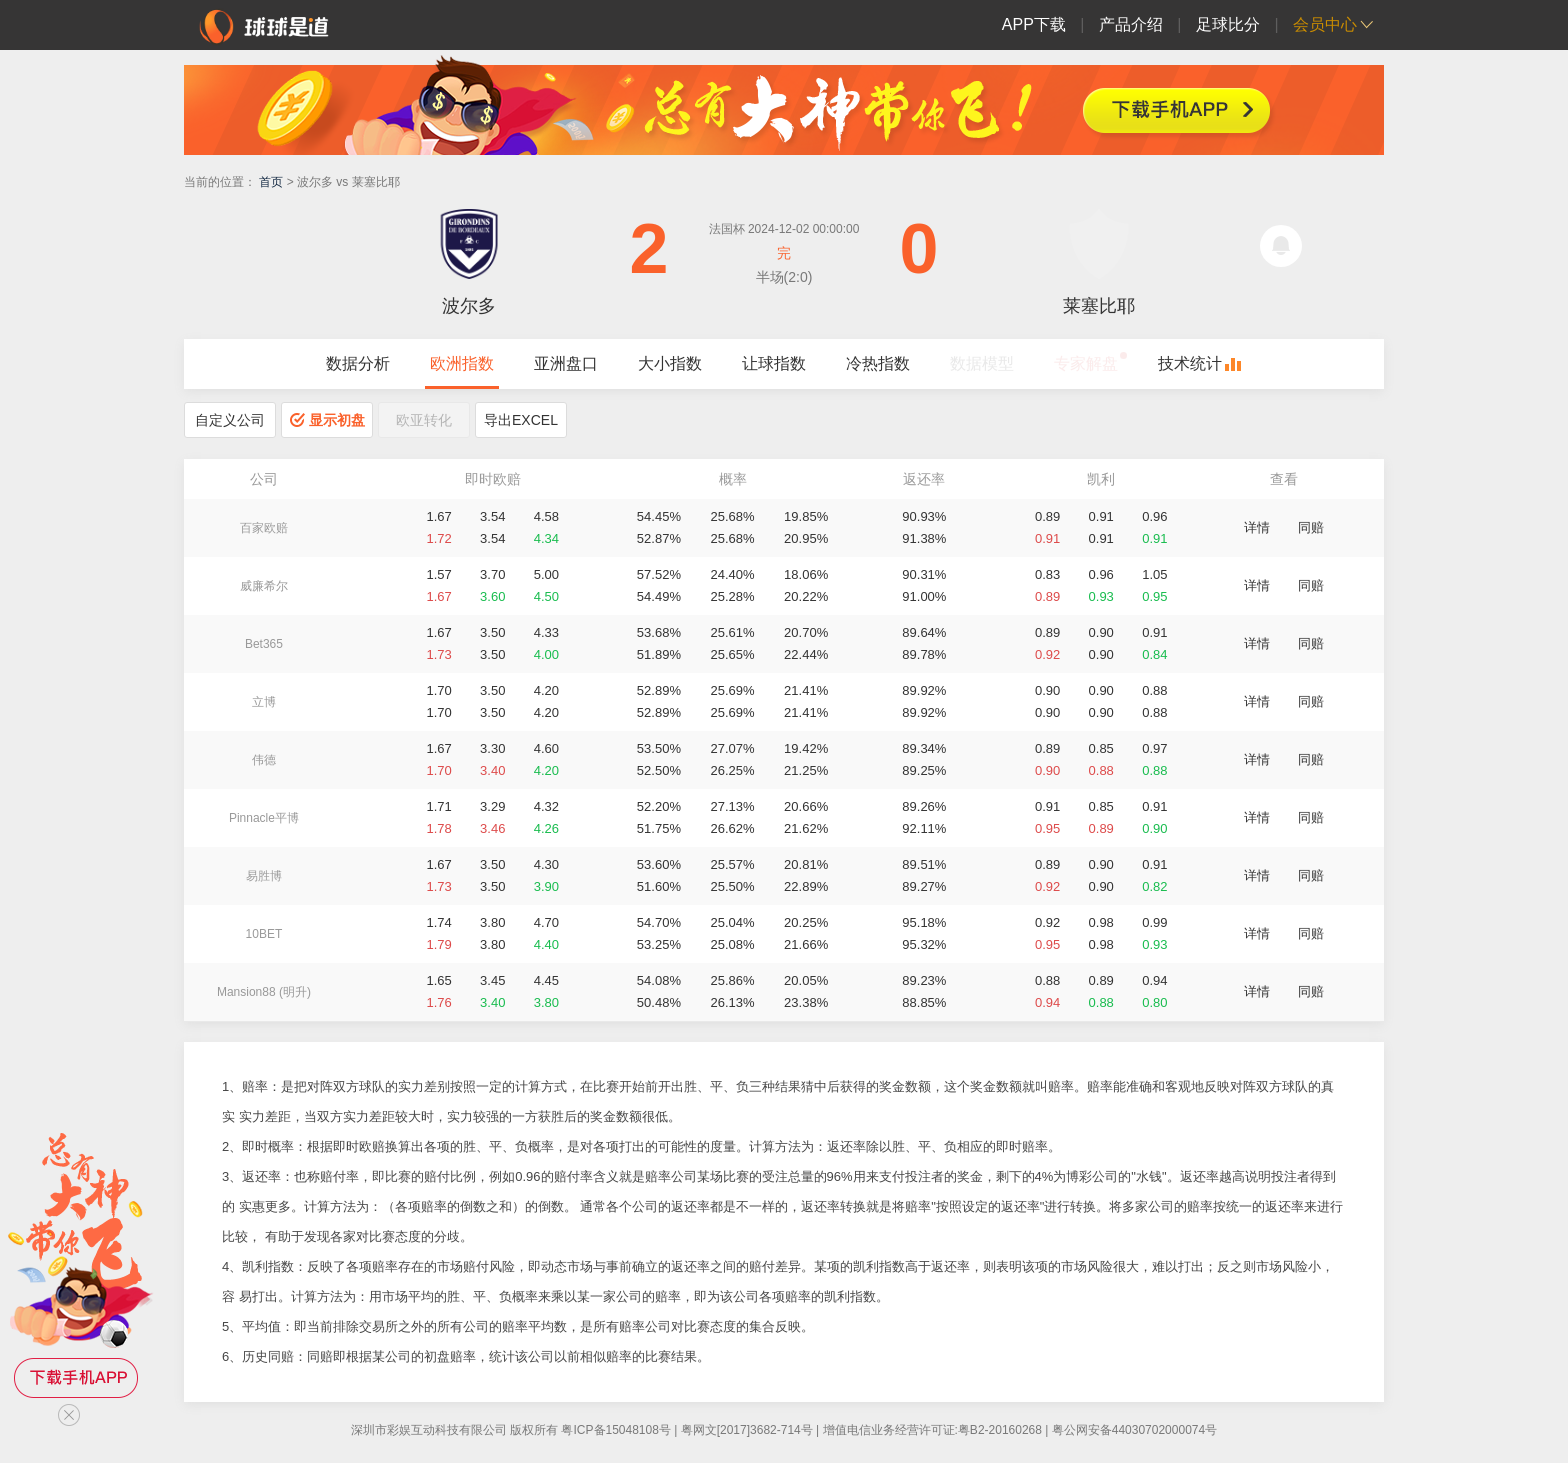  I want to click on 冷热指数, so click(878, 363).